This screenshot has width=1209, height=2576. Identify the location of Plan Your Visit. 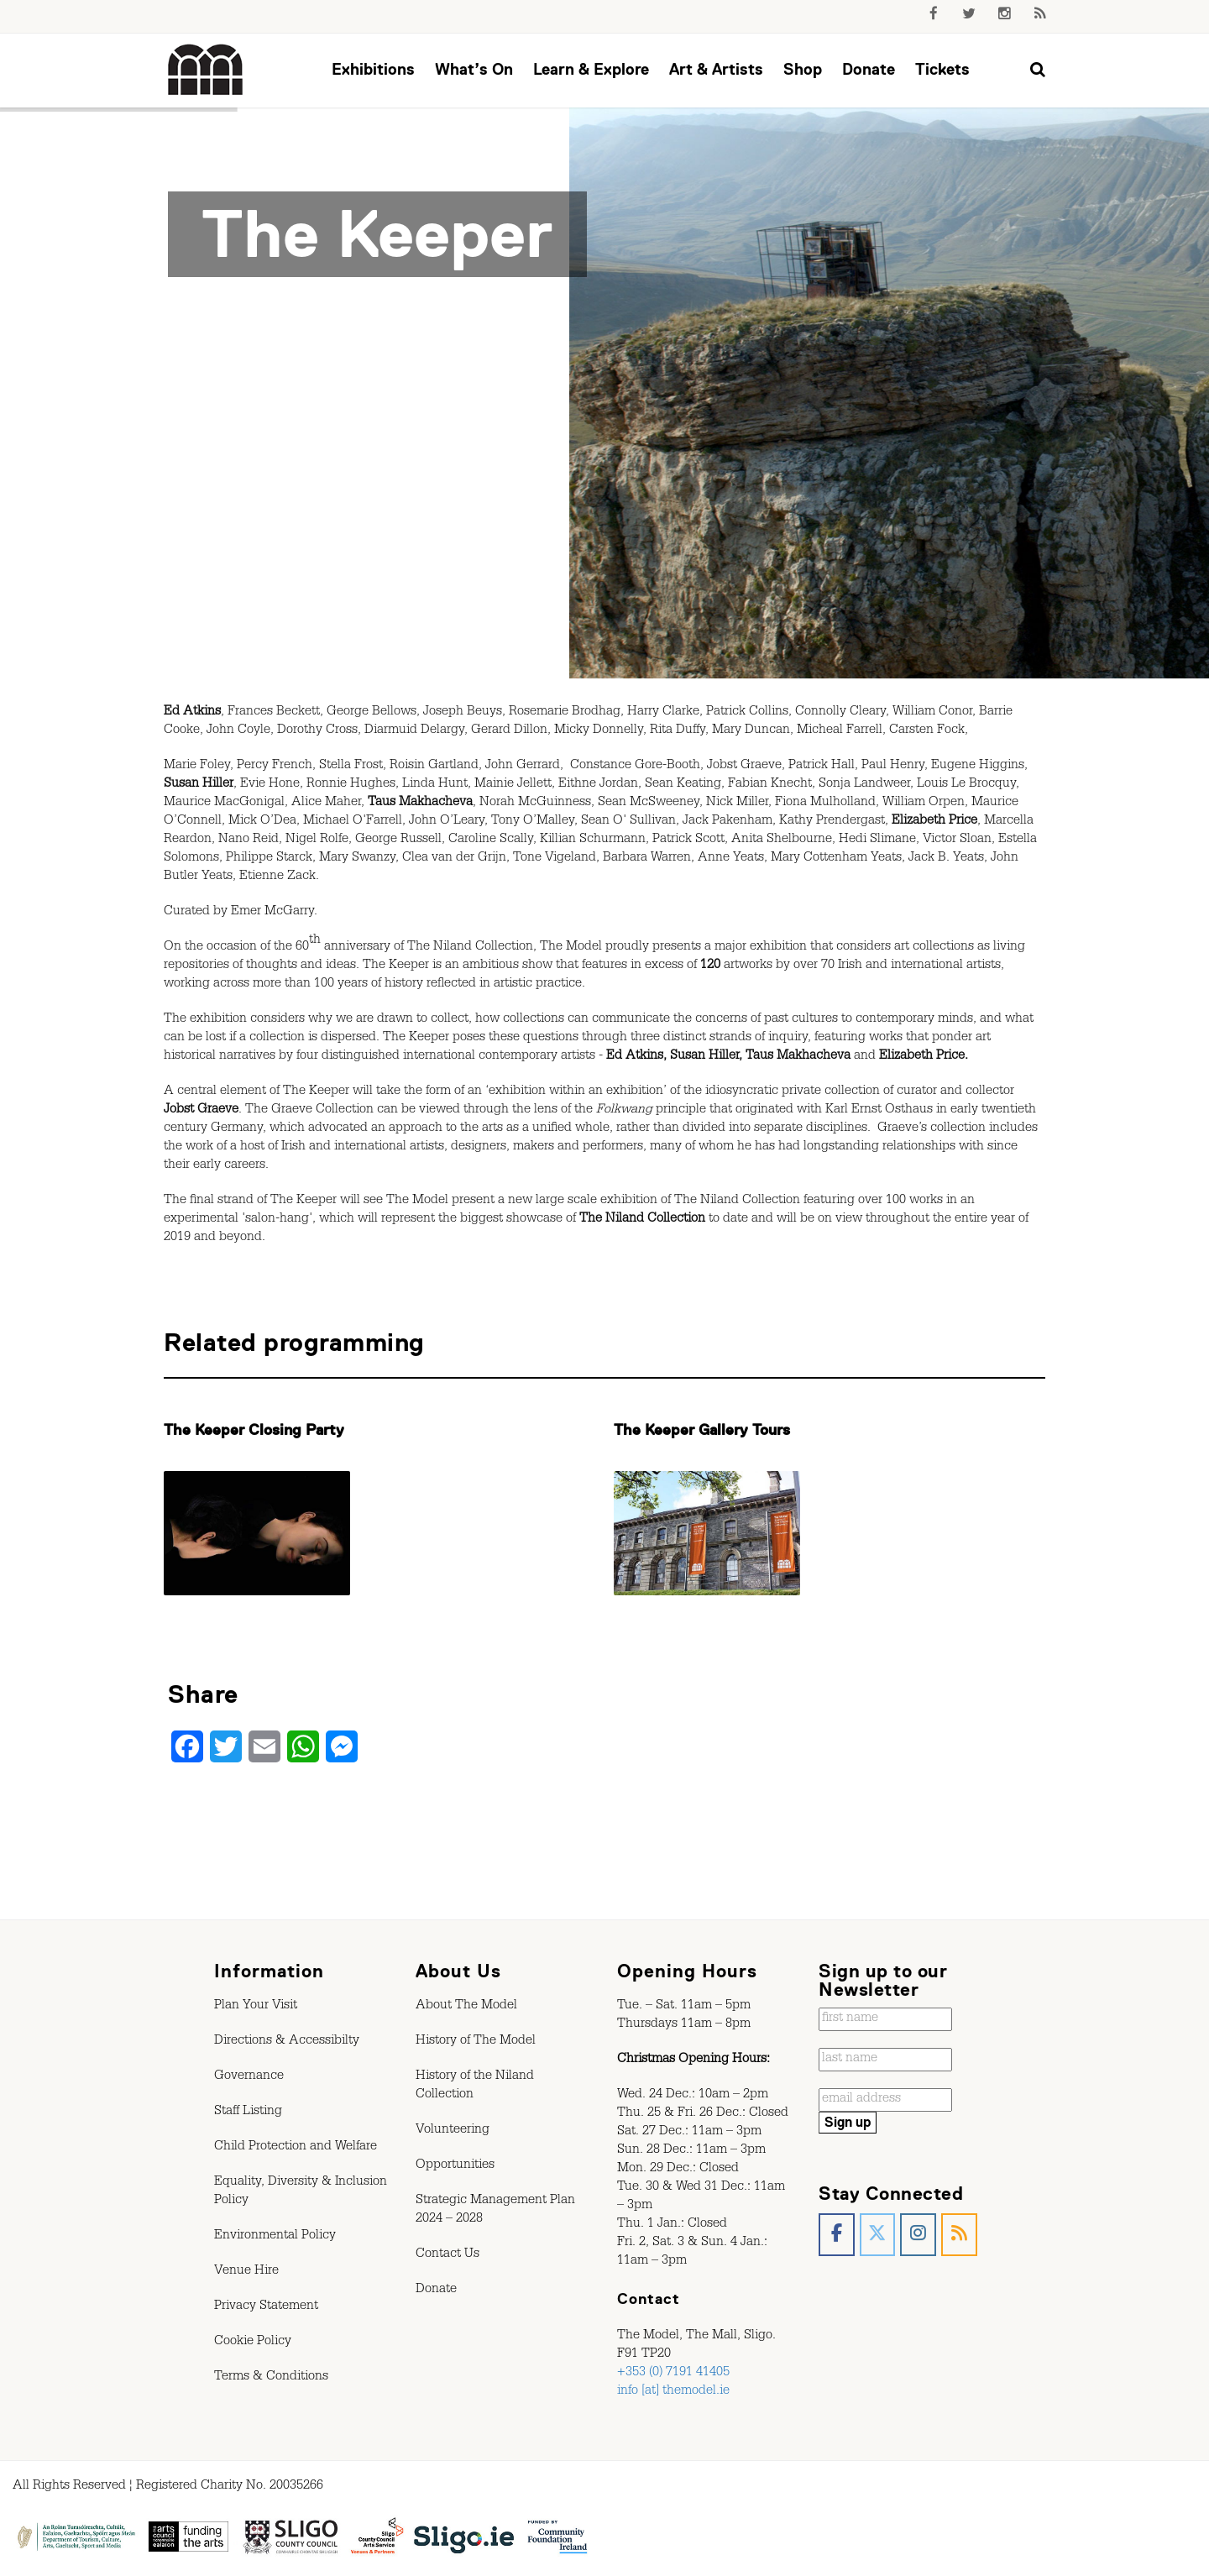
(255, 2006).